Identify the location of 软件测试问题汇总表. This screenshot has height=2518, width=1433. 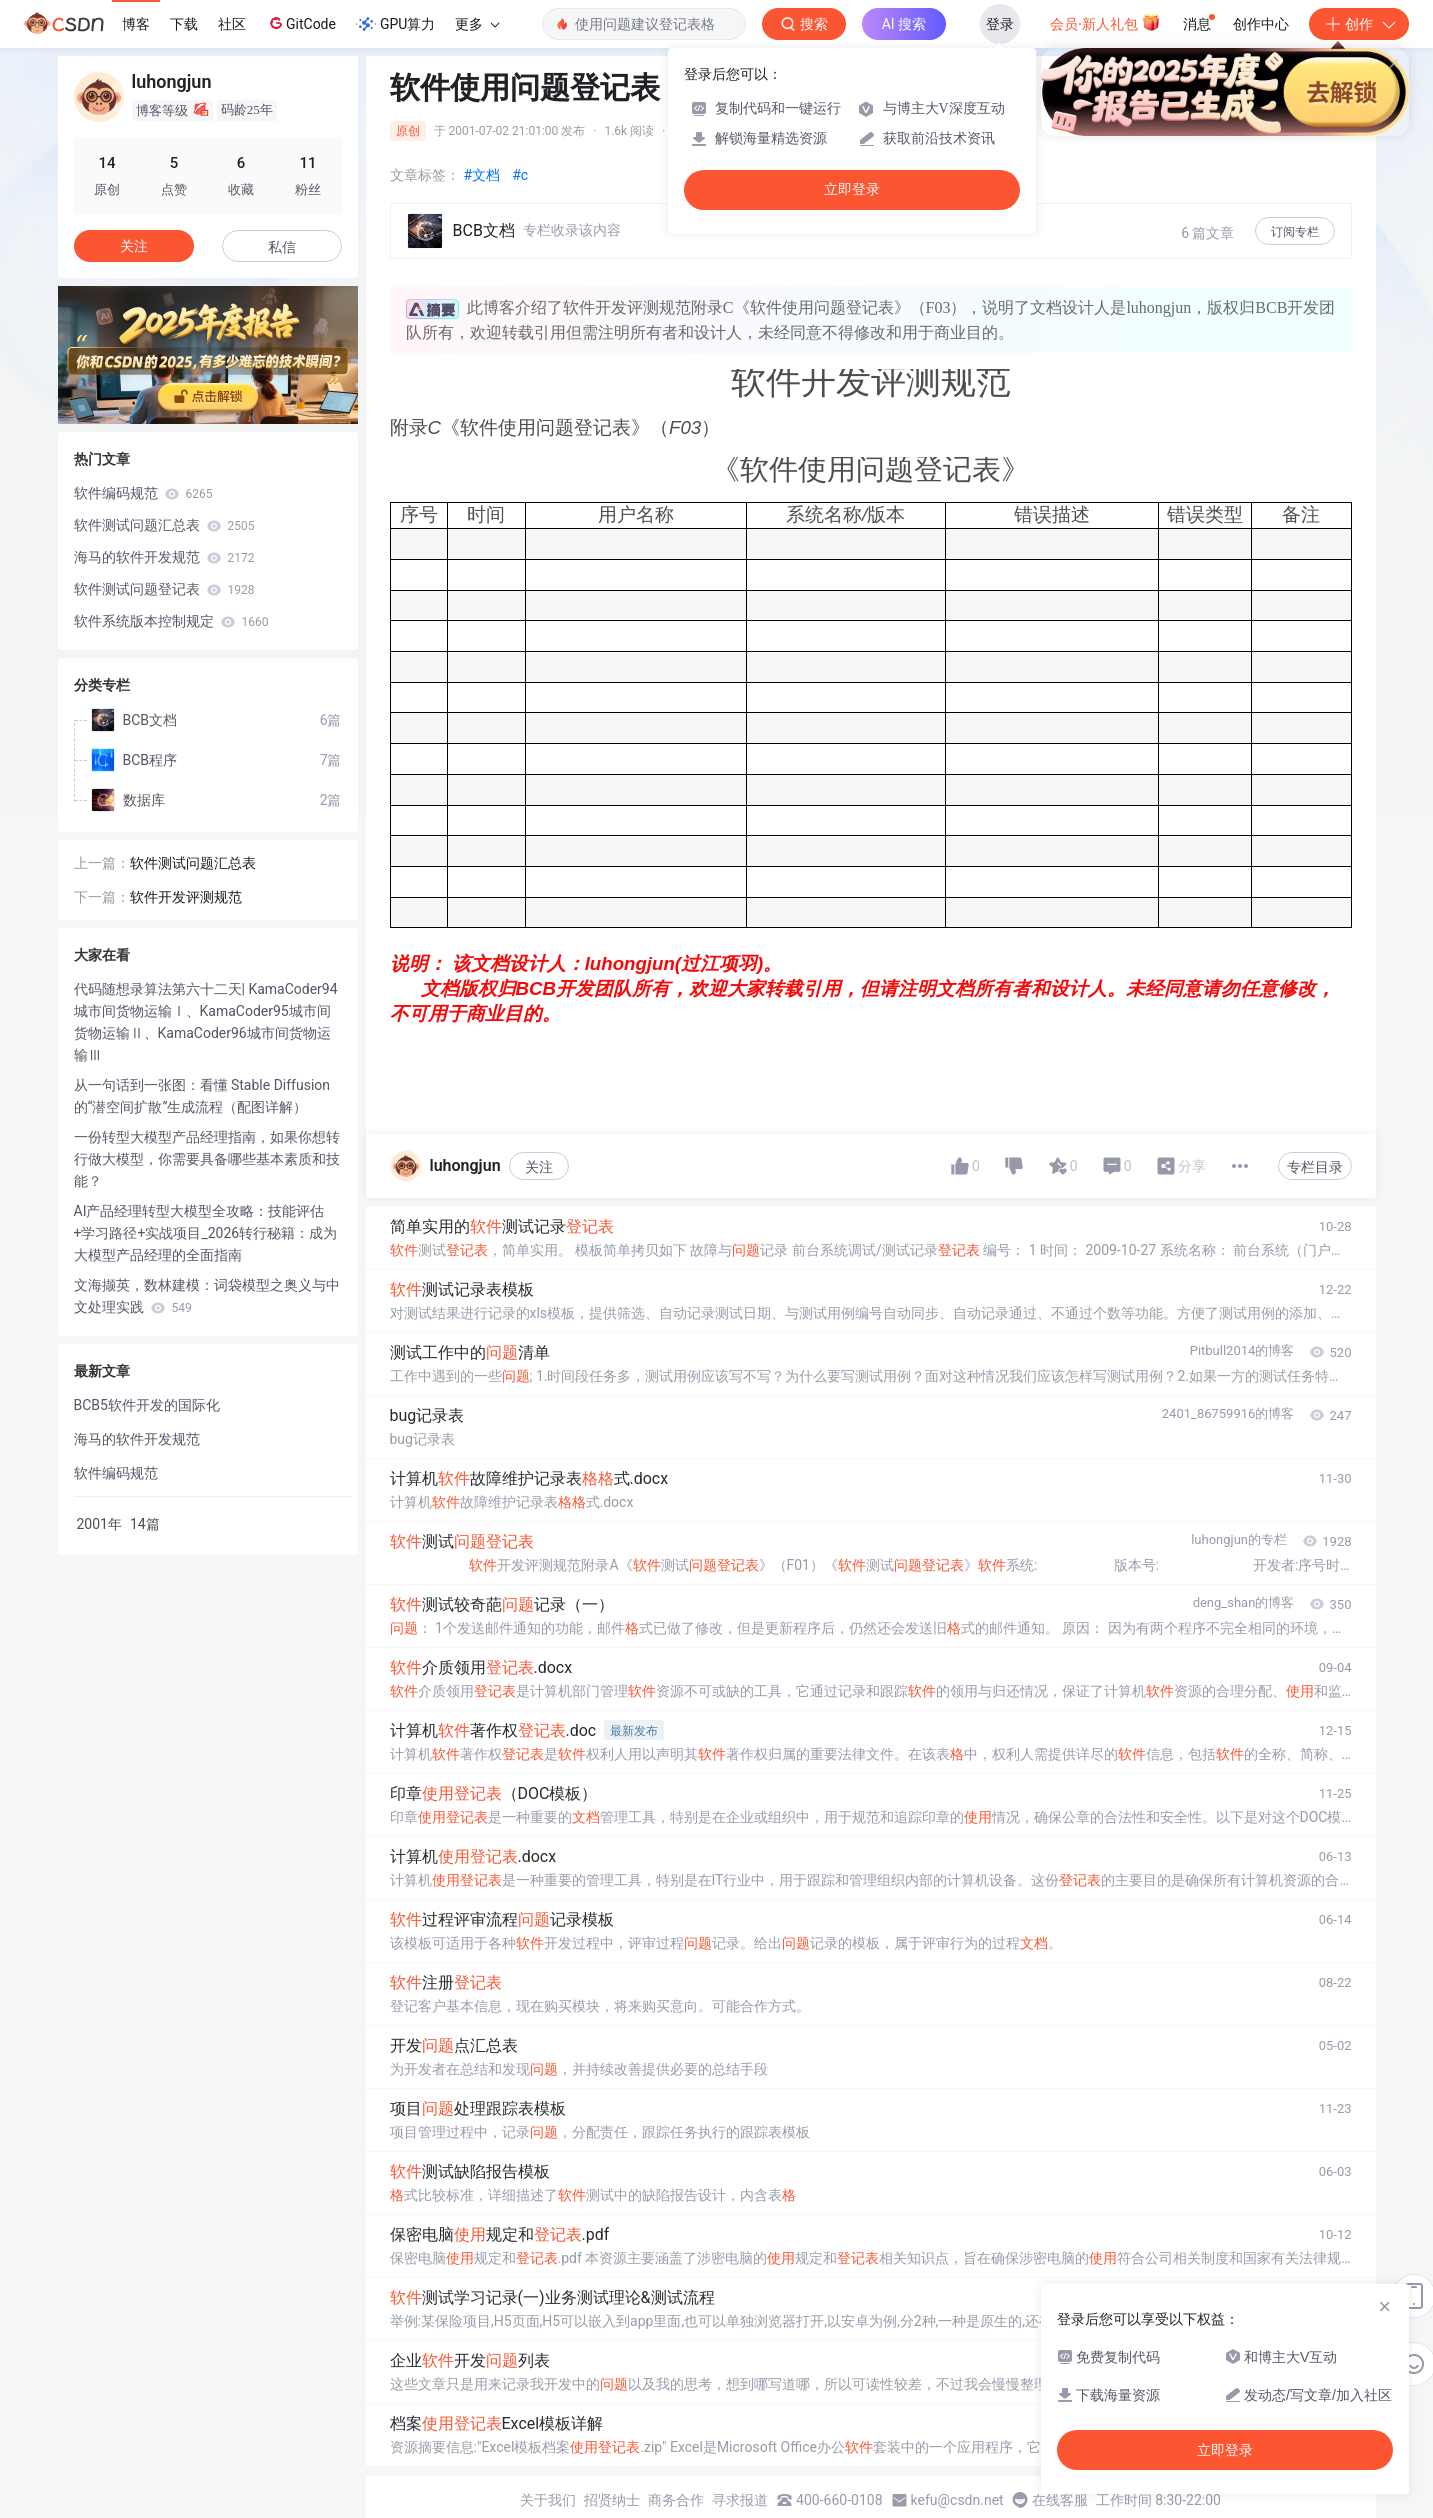
(164, 525).